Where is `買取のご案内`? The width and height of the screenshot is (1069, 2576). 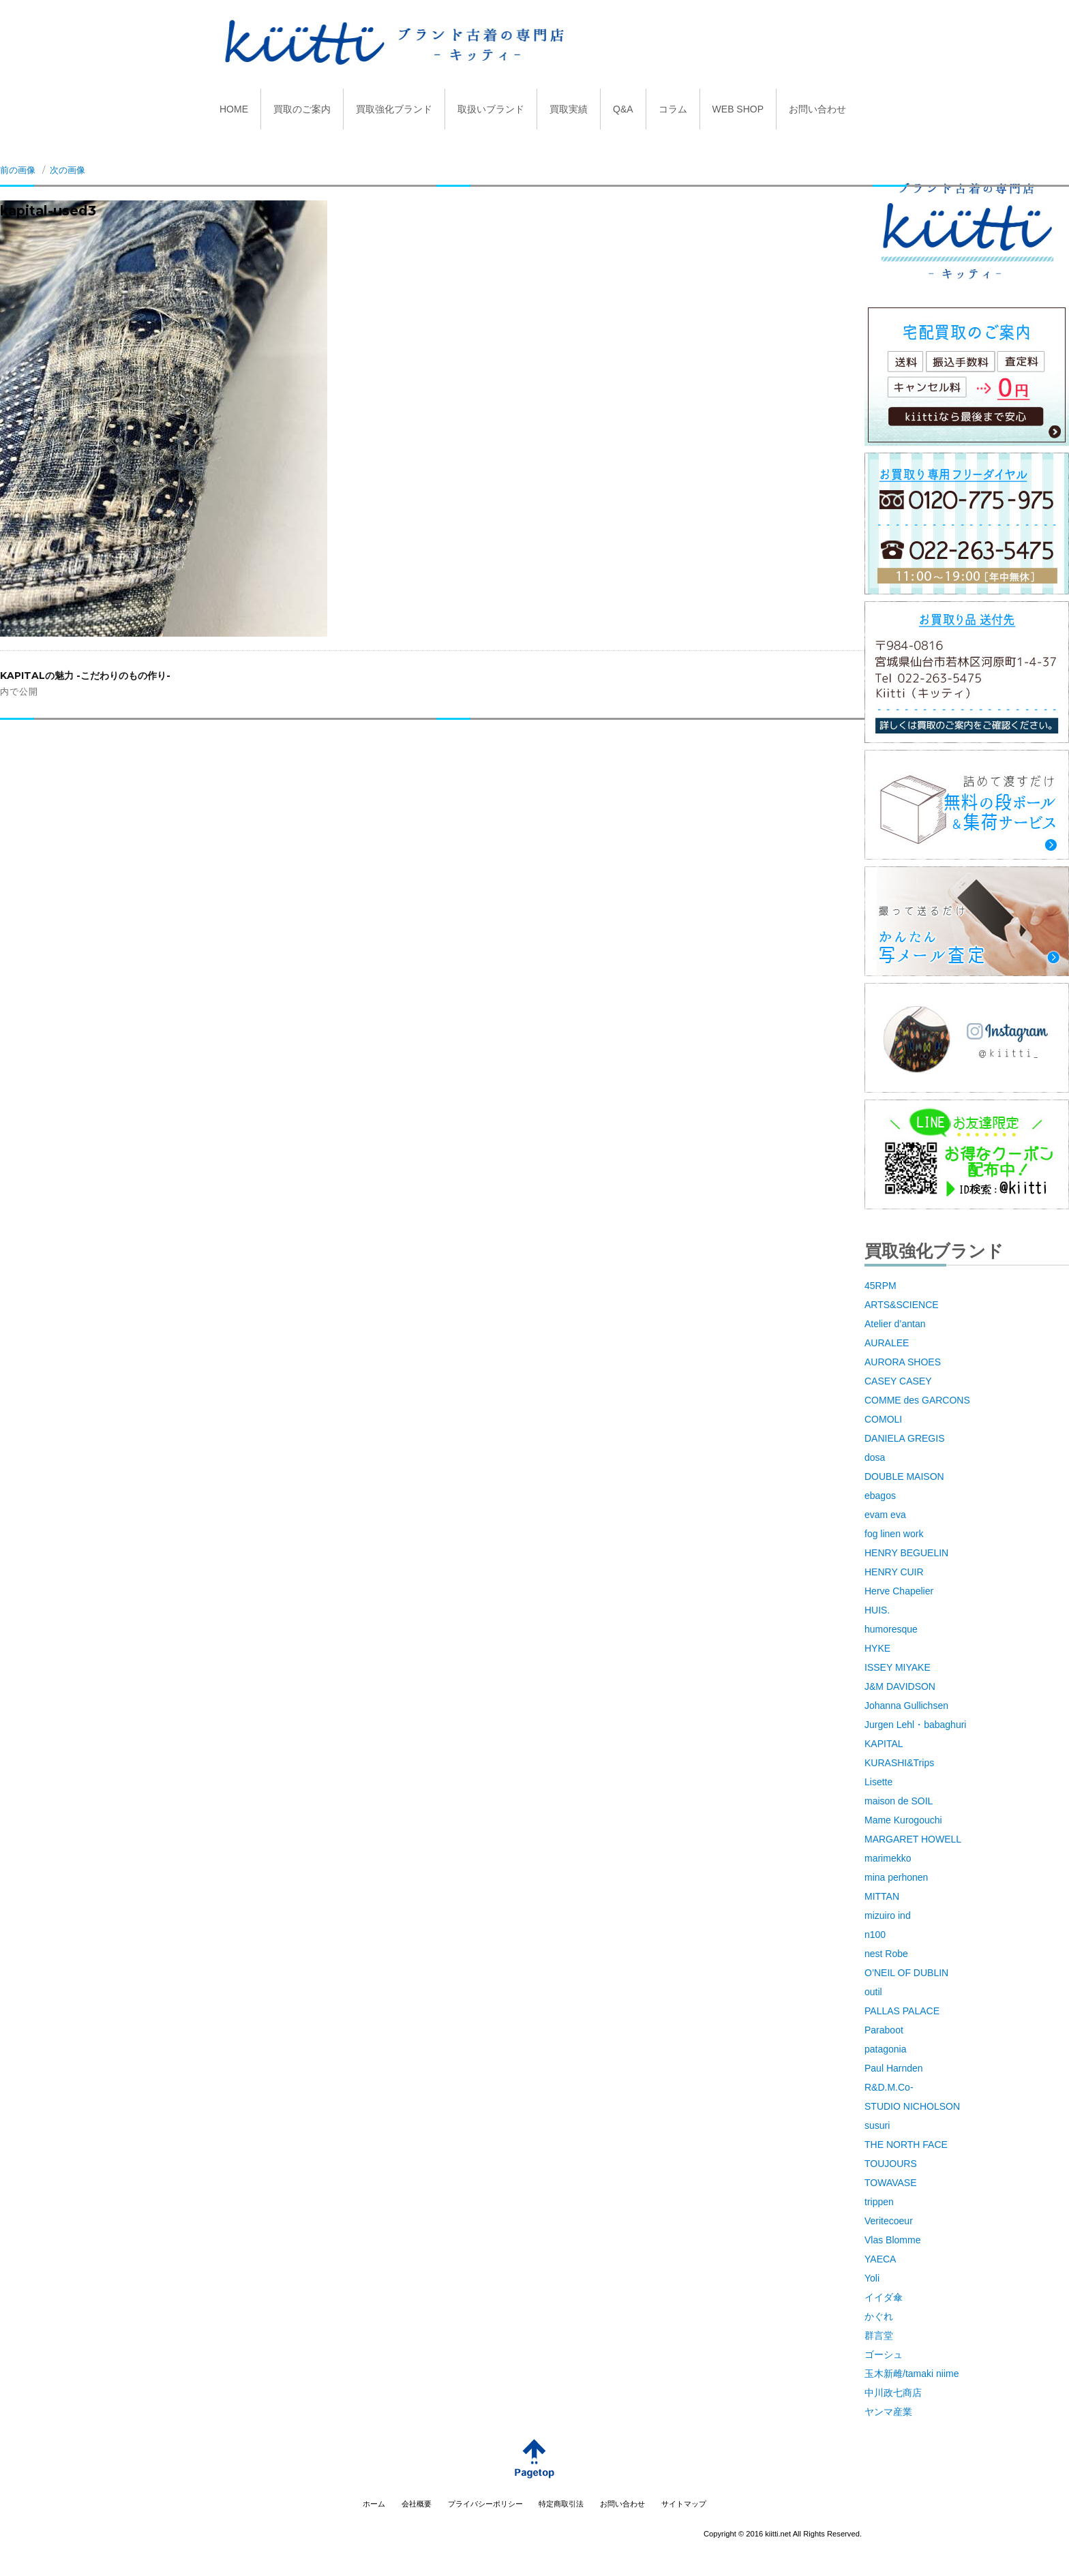 買取のご案内 is located at coordinates (302, 109).